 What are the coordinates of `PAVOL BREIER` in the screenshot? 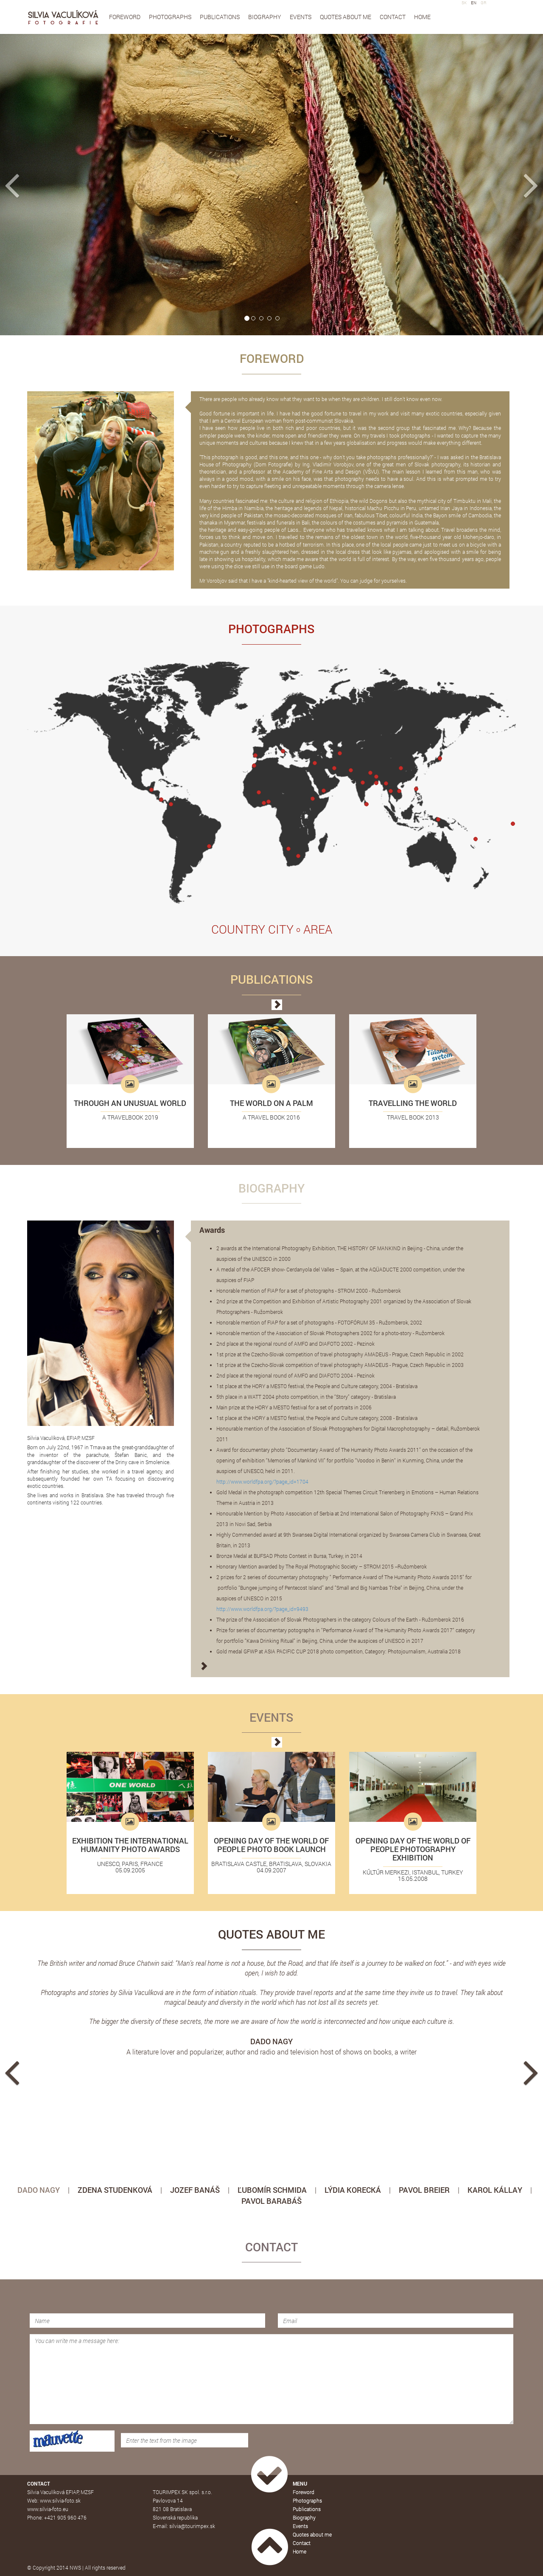 It's located at (424, 2190).